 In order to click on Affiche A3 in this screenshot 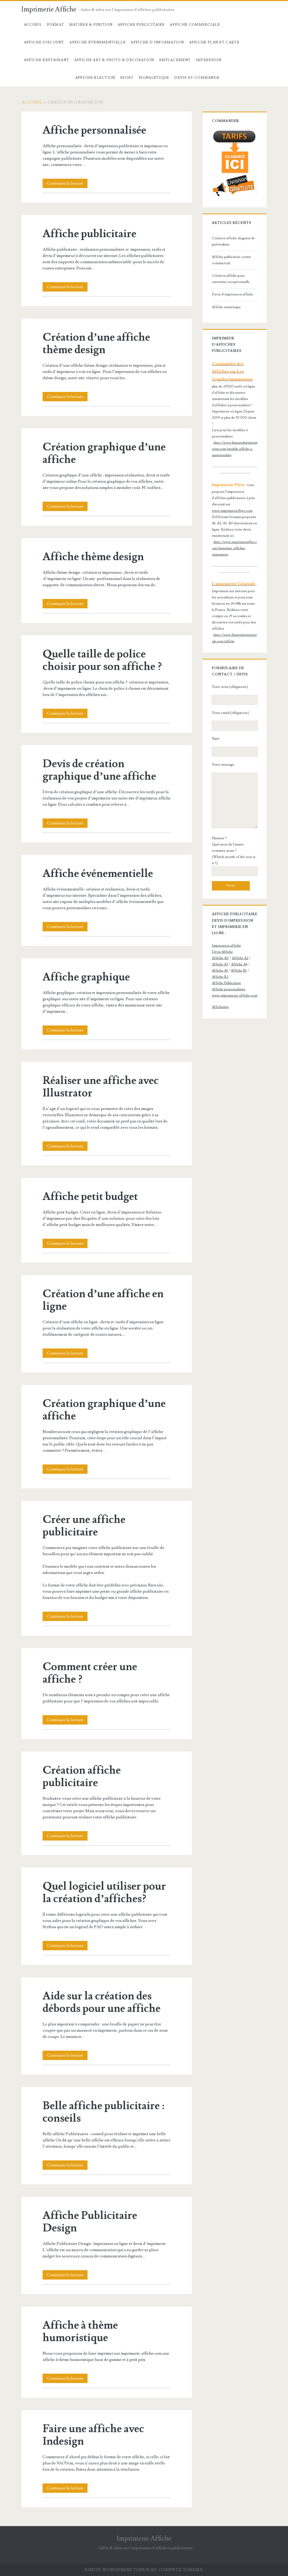, I will do `click(220, 964)`.